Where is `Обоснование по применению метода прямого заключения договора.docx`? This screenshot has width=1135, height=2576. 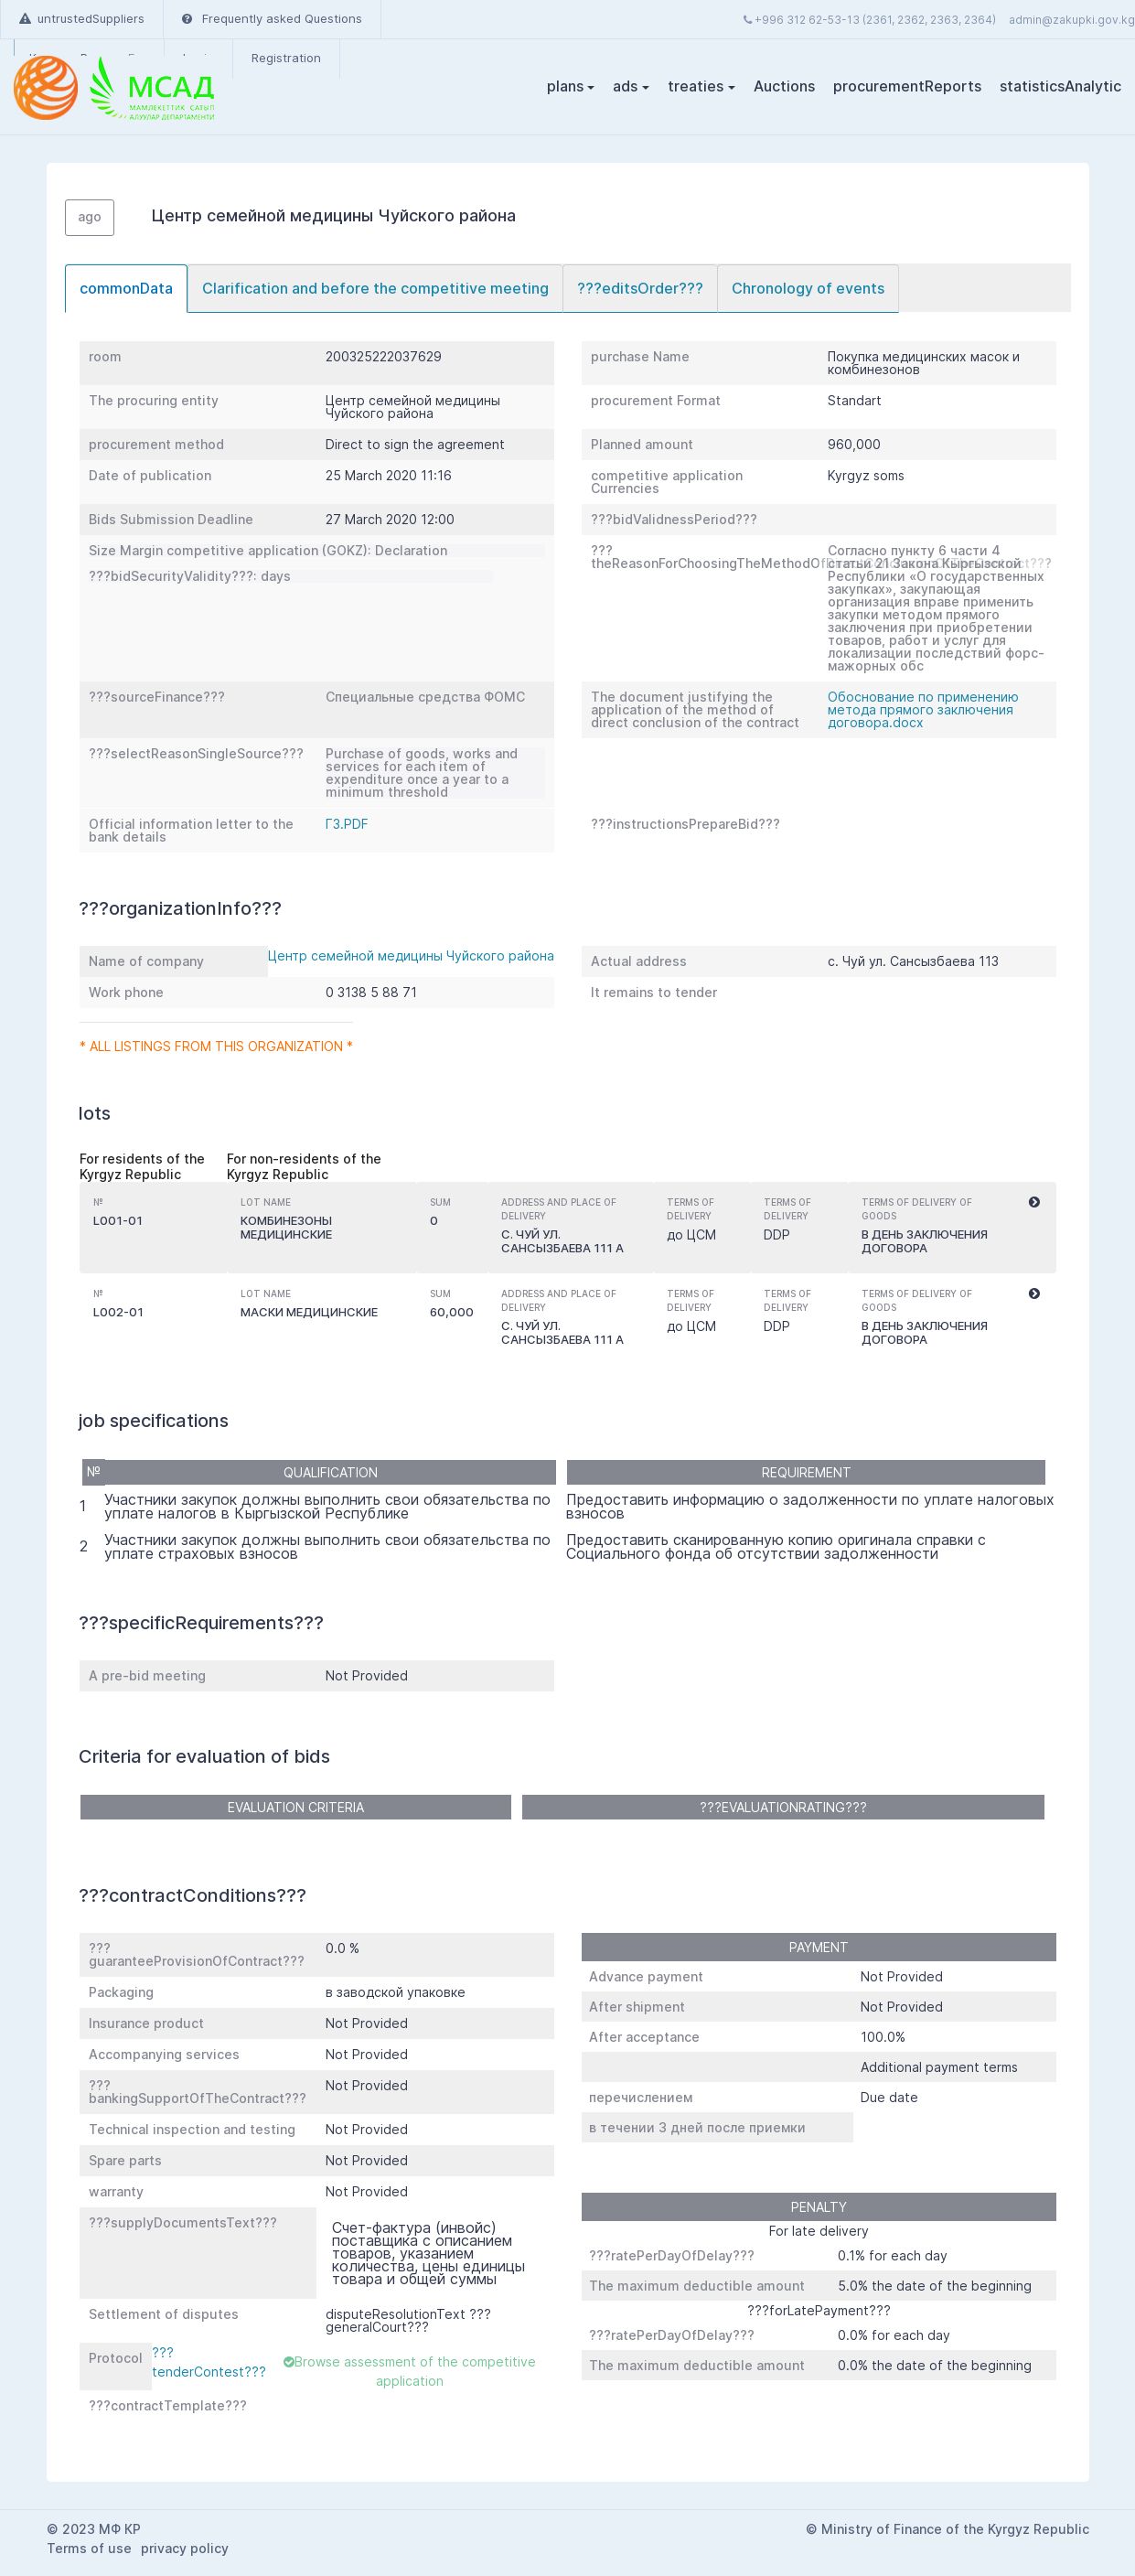
Обоснование по применению метода прямого заключения договора.docx is located at coordinates (923, 709).